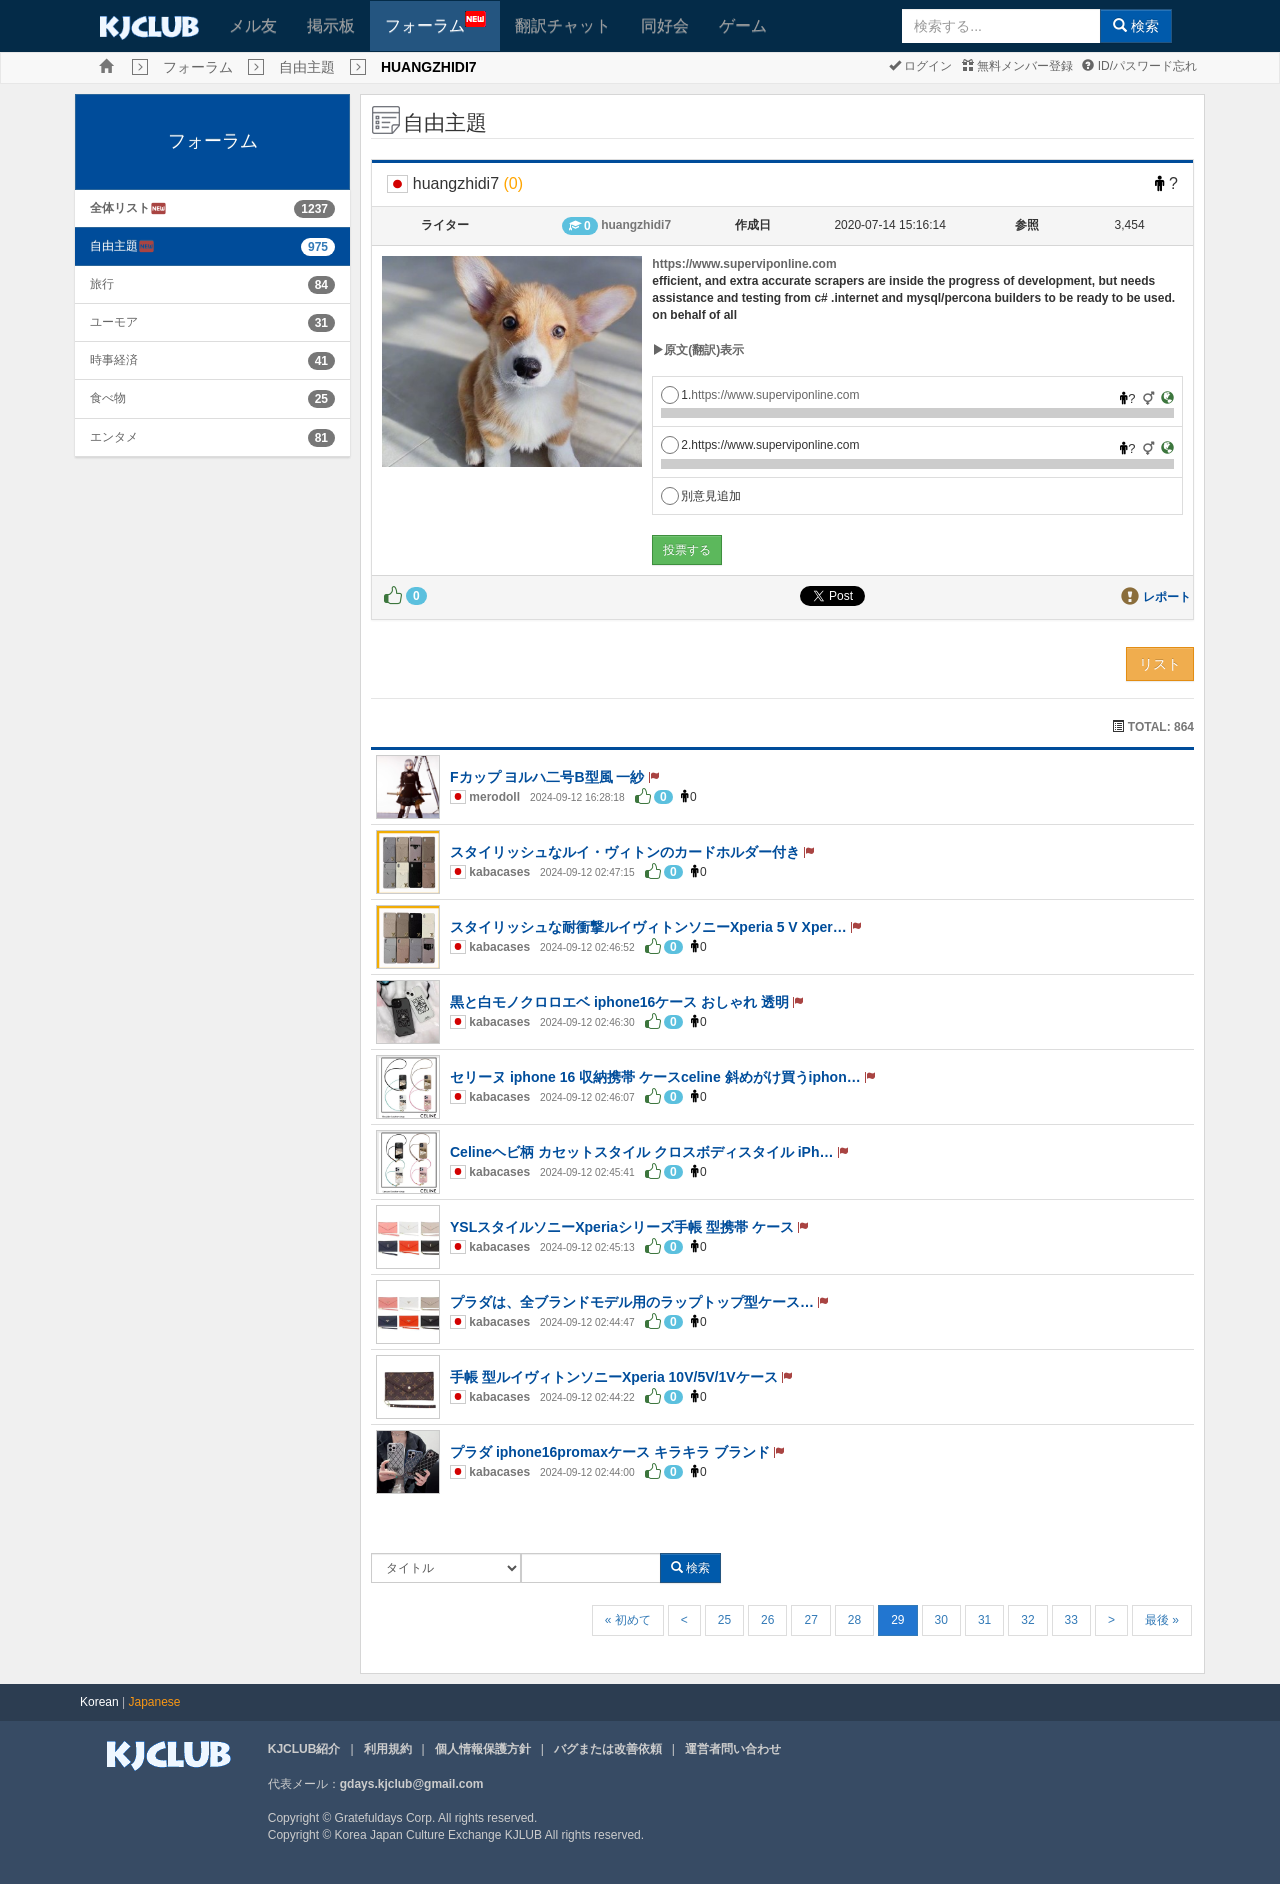 Image resolution: width=1280 pixels, height=1884 pixels. What do you see at coordinates (102, 284) in the screenshot?
I see `旅行` at bounding box center [102, 284].